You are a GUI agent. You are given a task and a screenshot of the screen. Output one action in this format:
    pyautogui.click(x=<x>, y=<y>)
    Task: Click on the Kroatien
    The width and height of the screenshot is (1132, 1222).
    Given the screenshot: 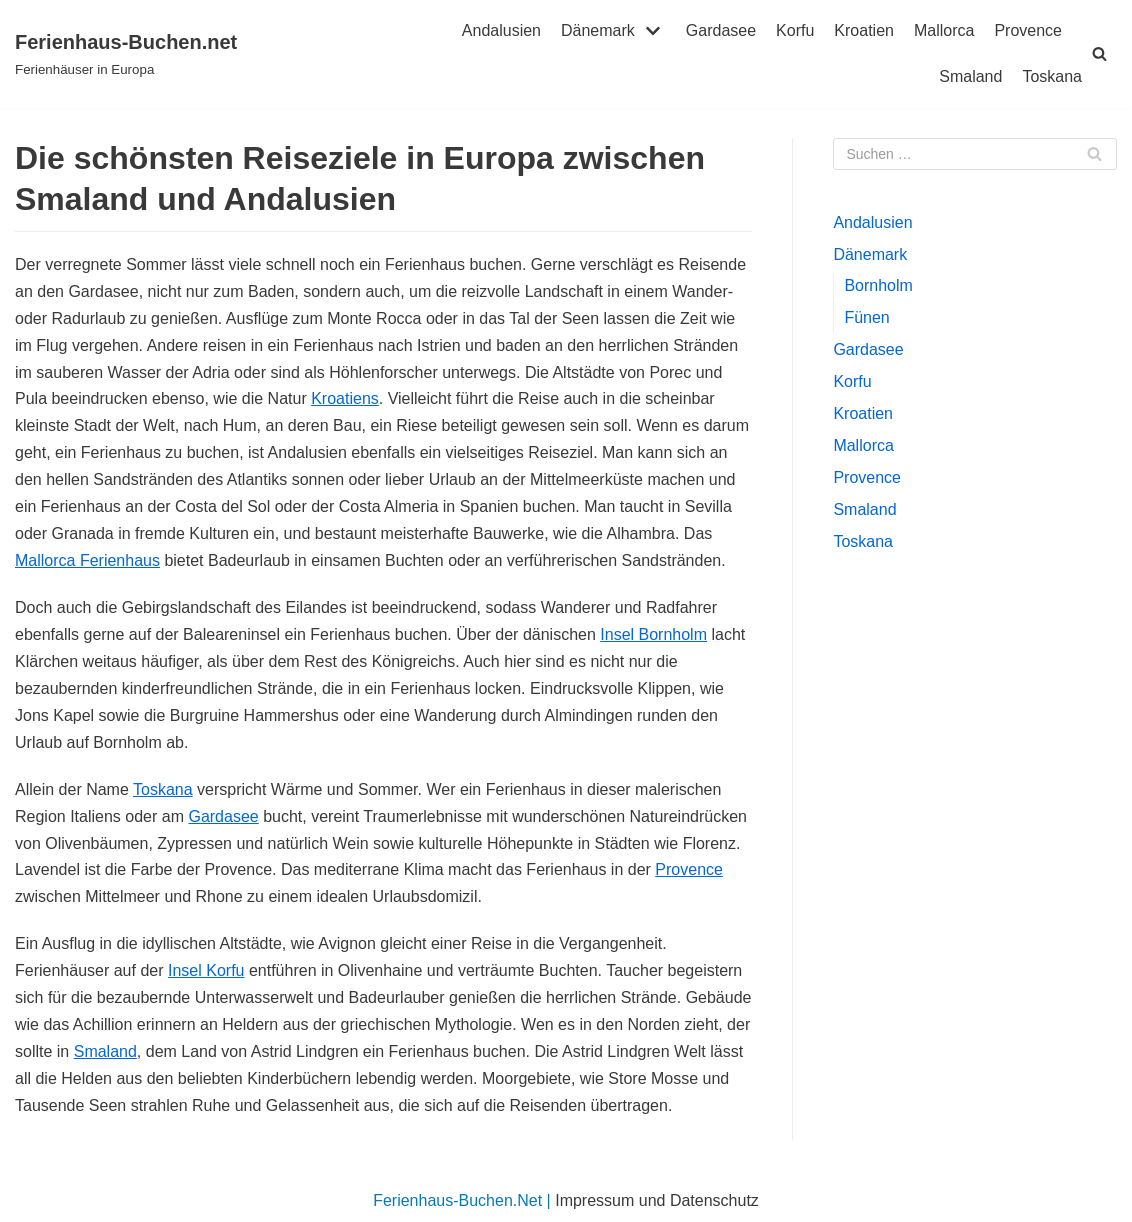 What is the action you would take?
    pyautogui.click(x=864, y=30)
    